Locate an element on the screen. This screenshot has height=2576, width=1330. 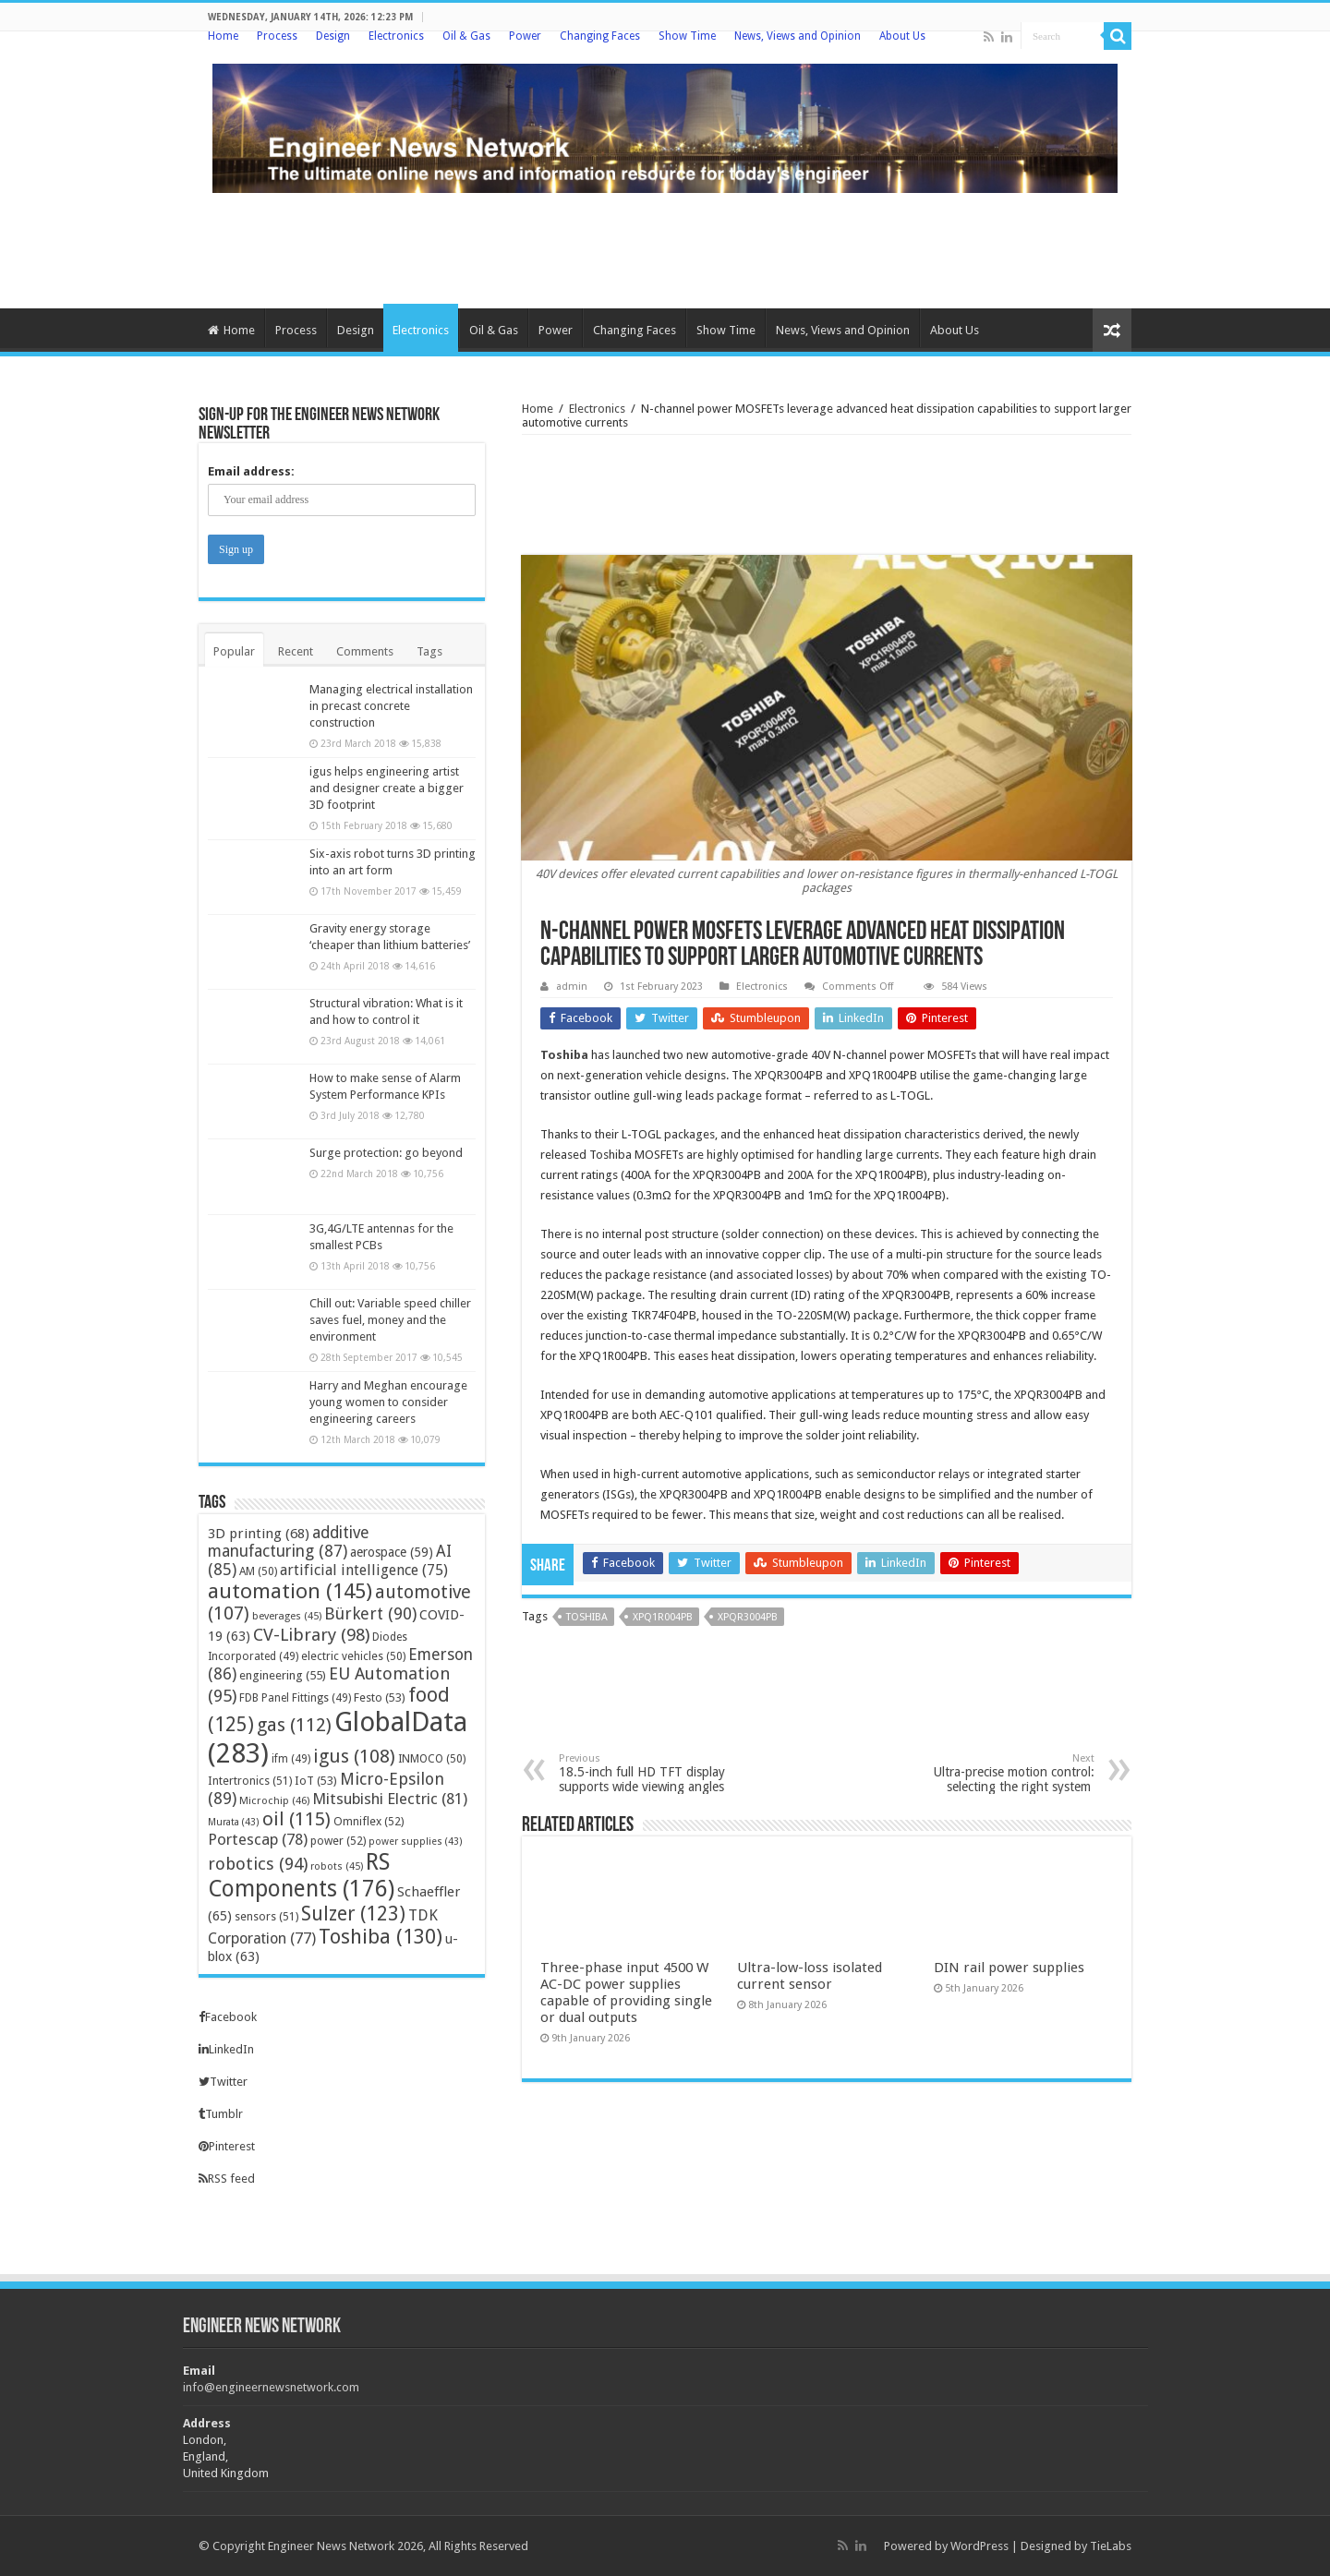
Ultra-low-loss isolated current sensor is located at coordinates (809, 1975).